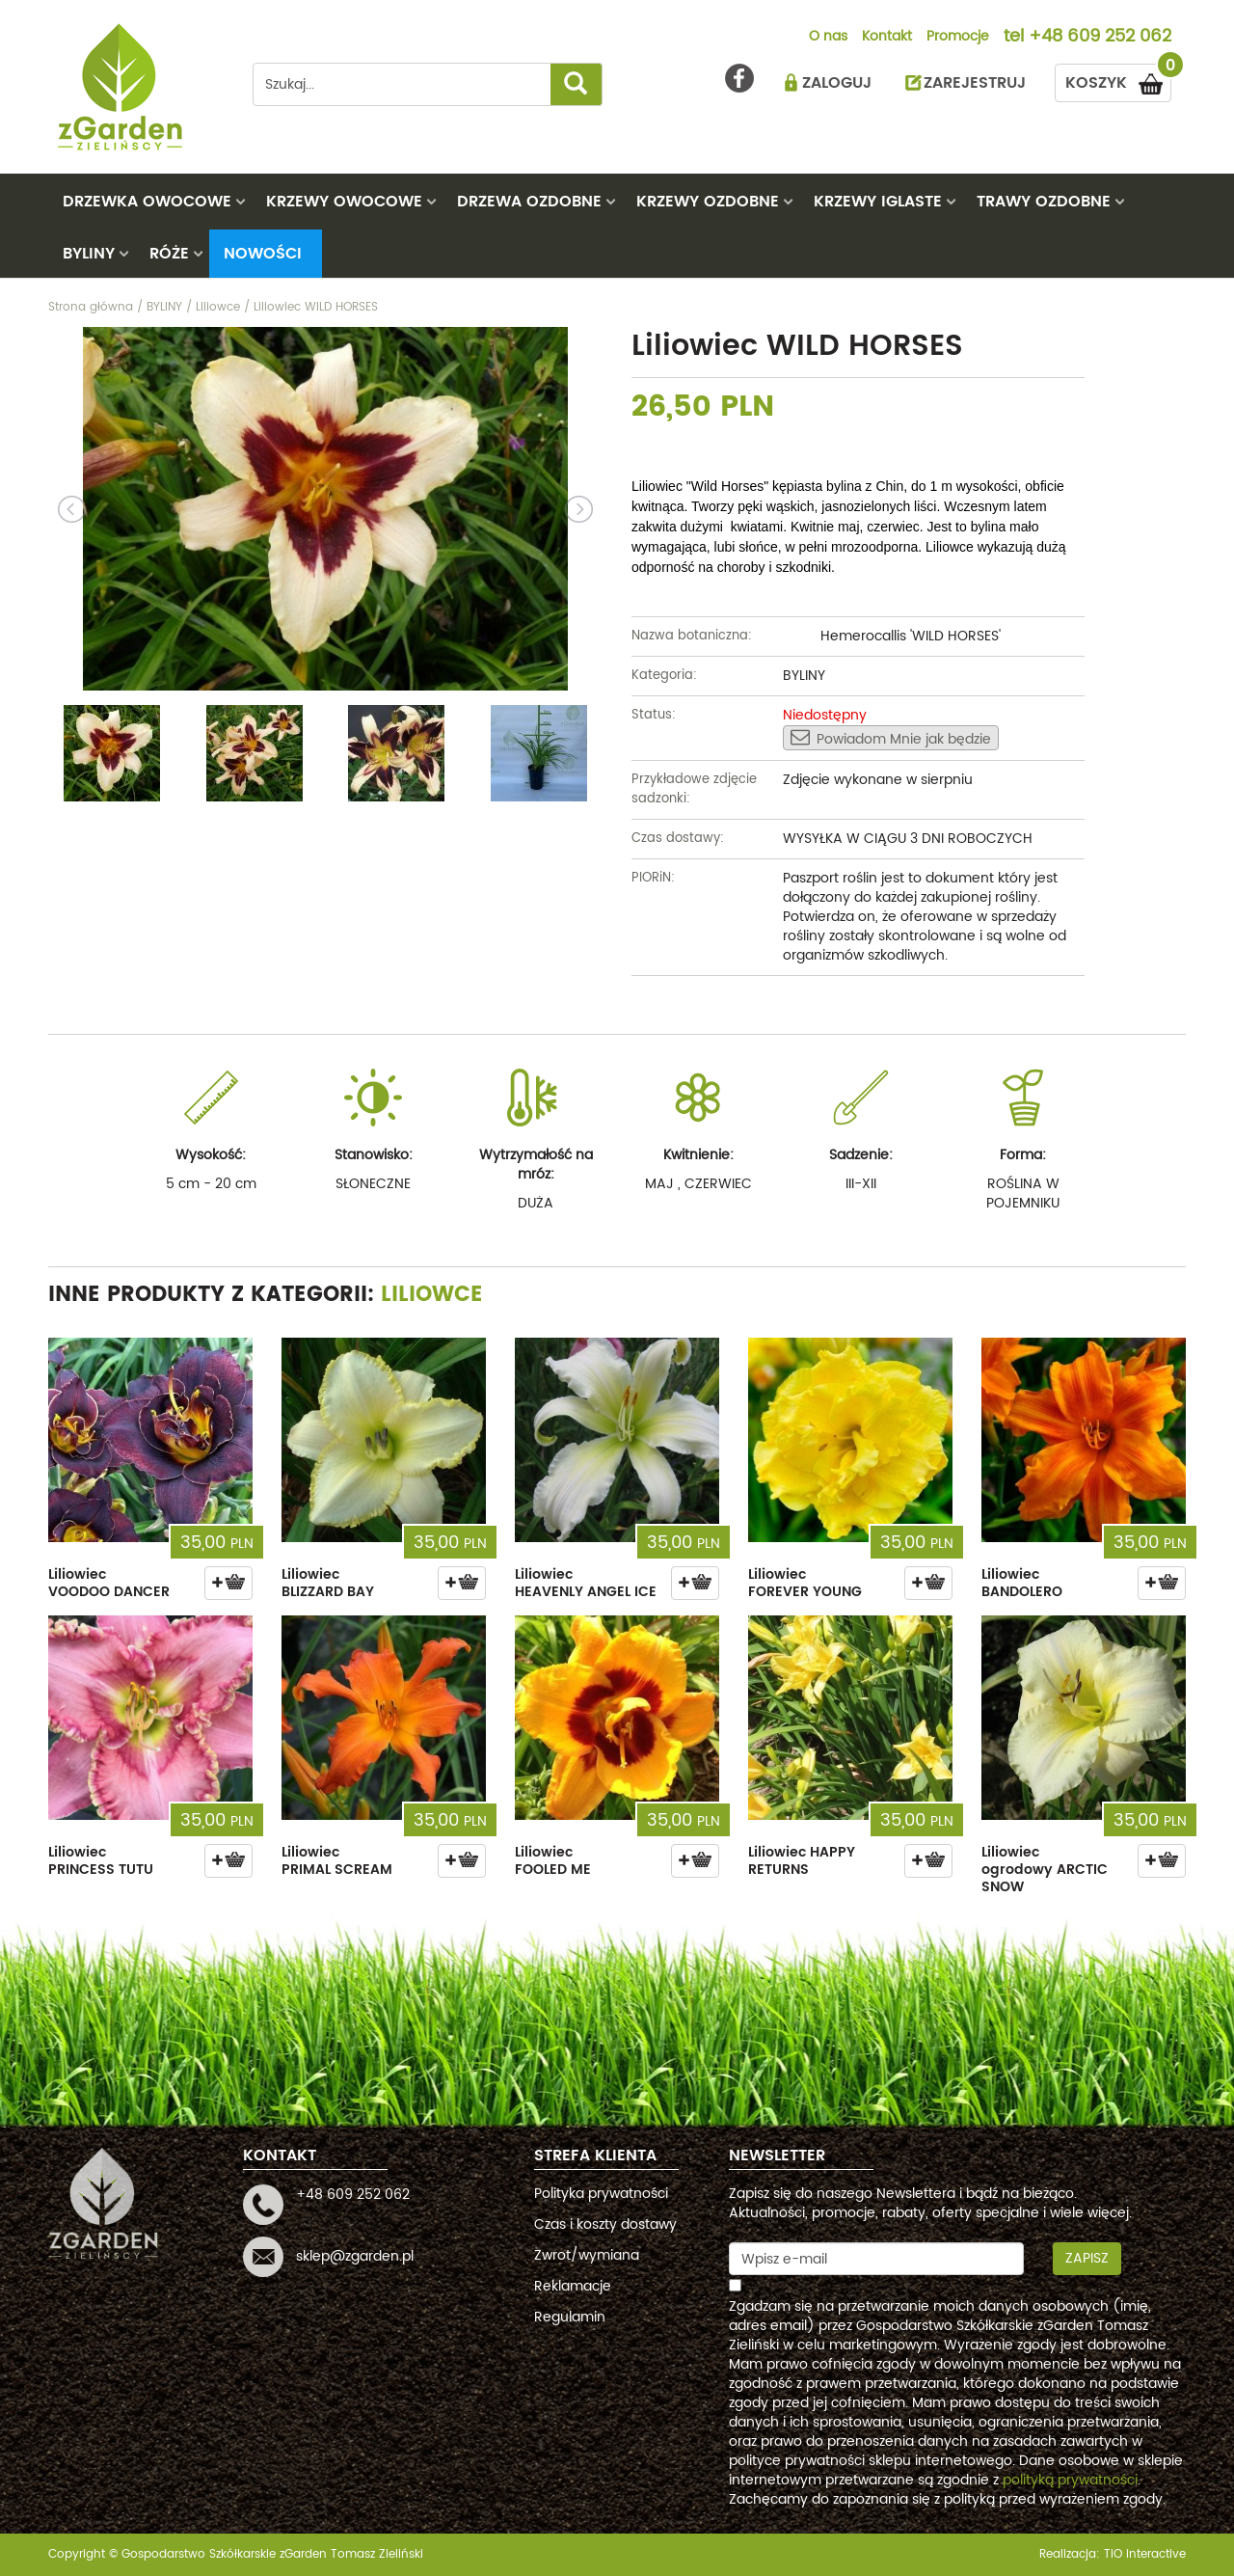  Describe the element at coordinates (355, 2256) in the screenshot. I see `sklep@zgarden.pl` at that location.